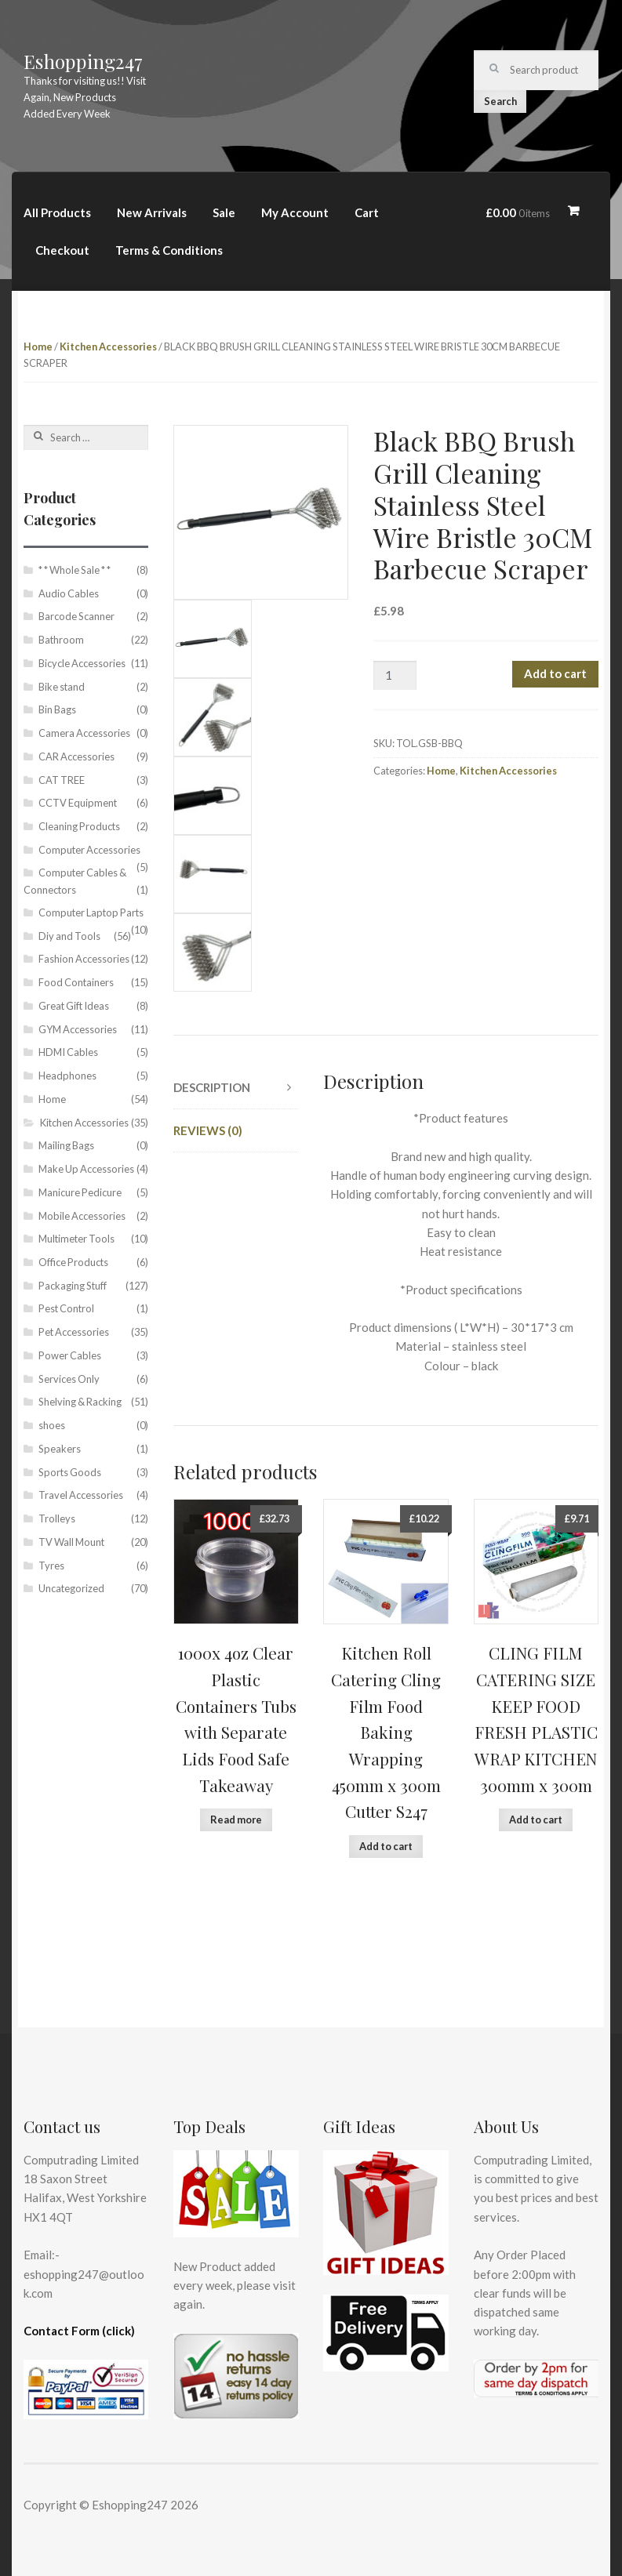 The height and width of the screenshot is (2576, 622). I want to click on Uncategorized, so click(71, 1588).